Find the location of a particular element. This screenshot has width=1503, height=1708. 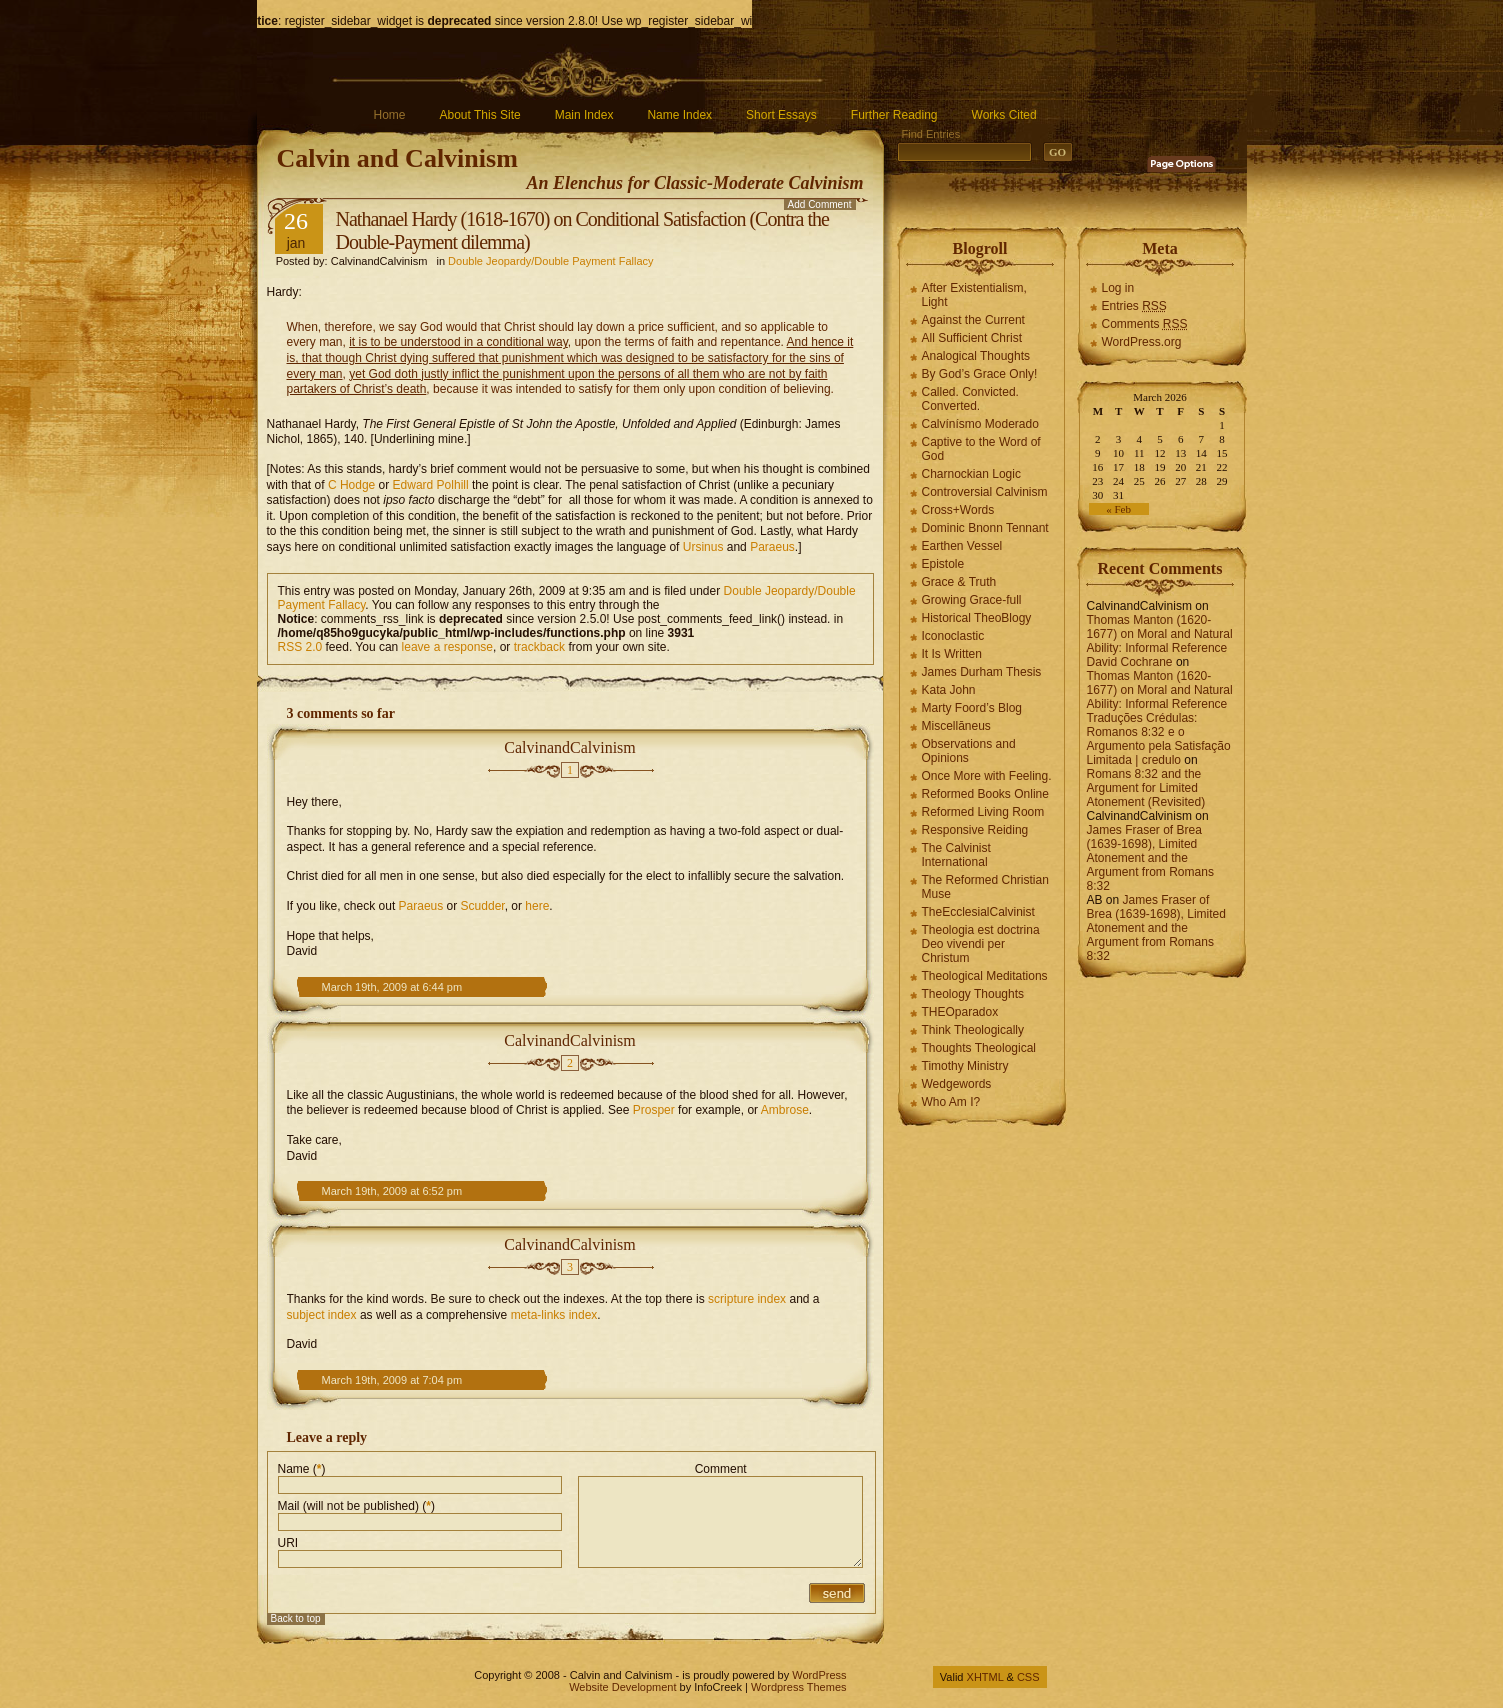

Wordpress Themes is located at coordinates (799, 1687).